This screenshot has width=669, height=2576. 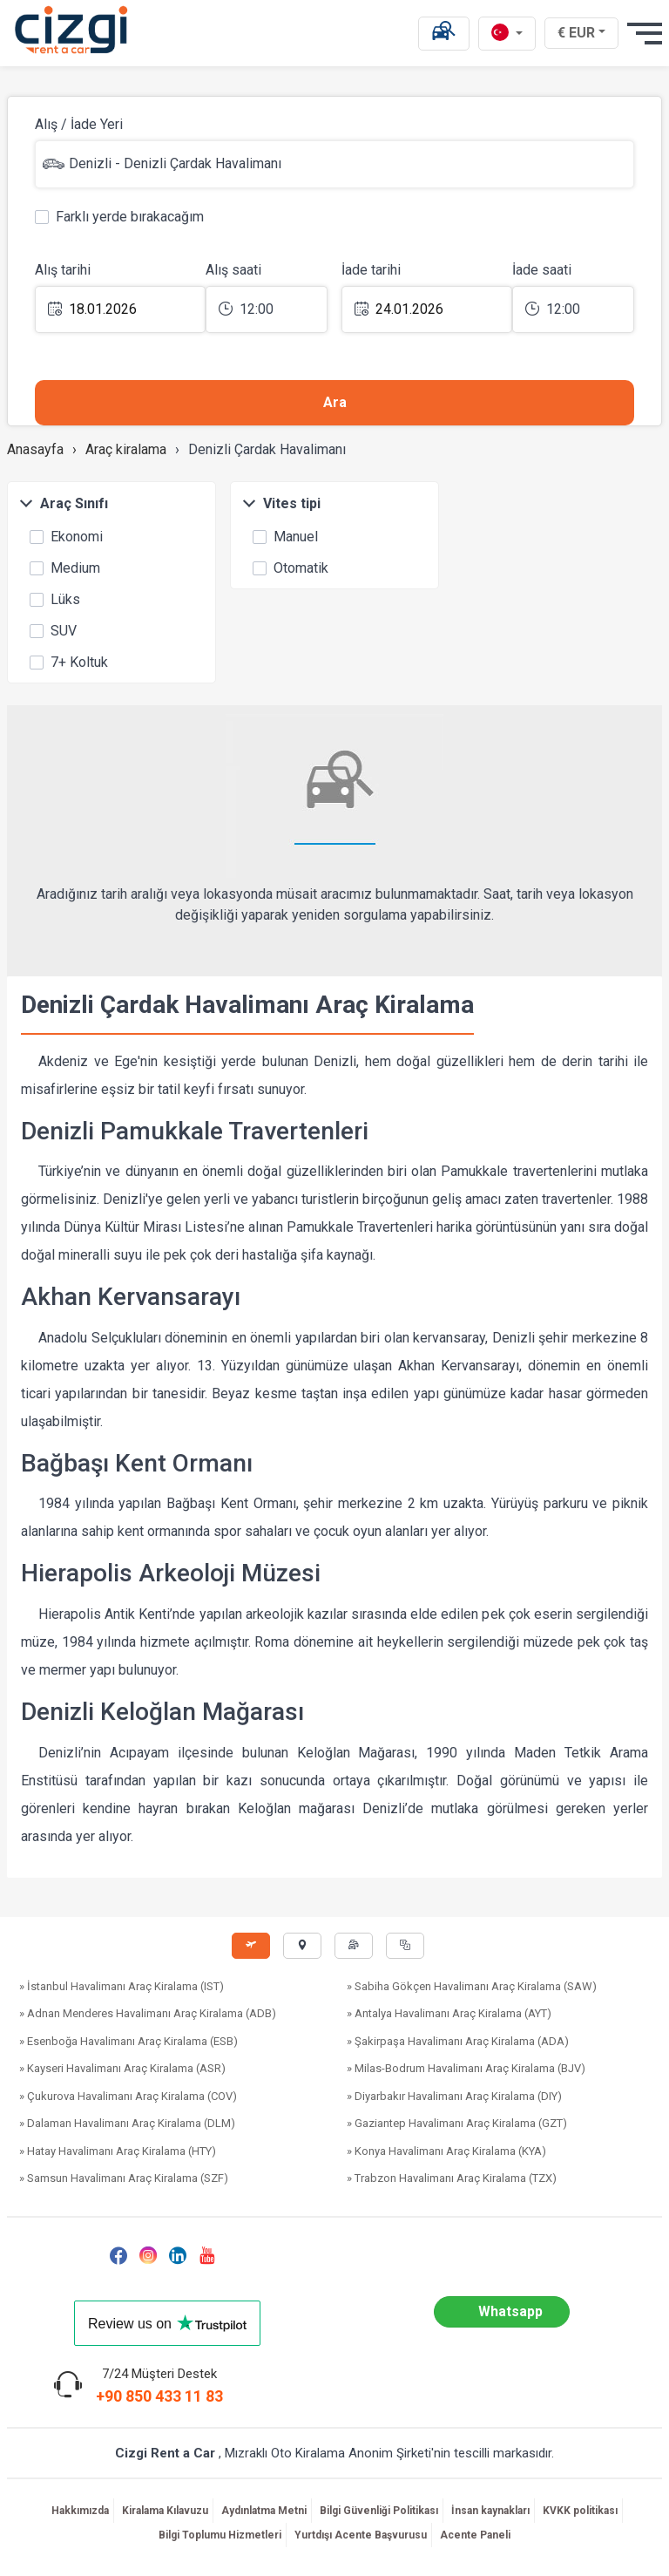 I want to click on İnsan kaynakları, so click(x=490, y=2511).